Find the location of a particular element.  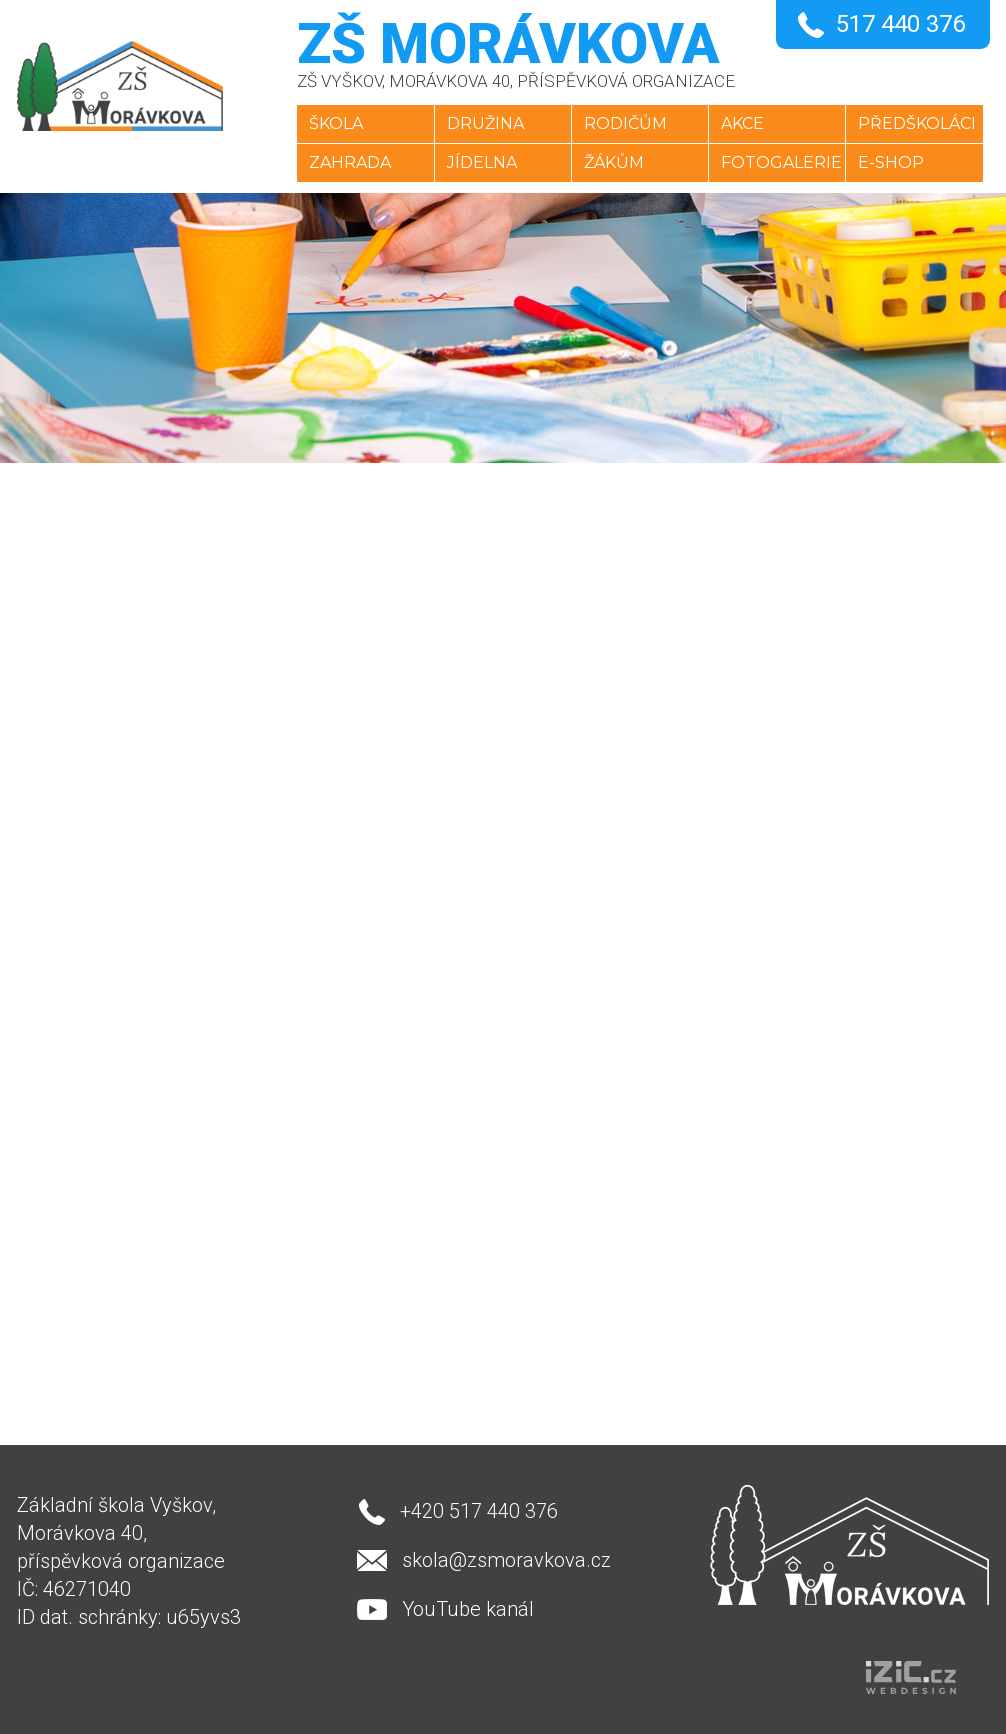

Jídelna is located at coordinates (479, 162).